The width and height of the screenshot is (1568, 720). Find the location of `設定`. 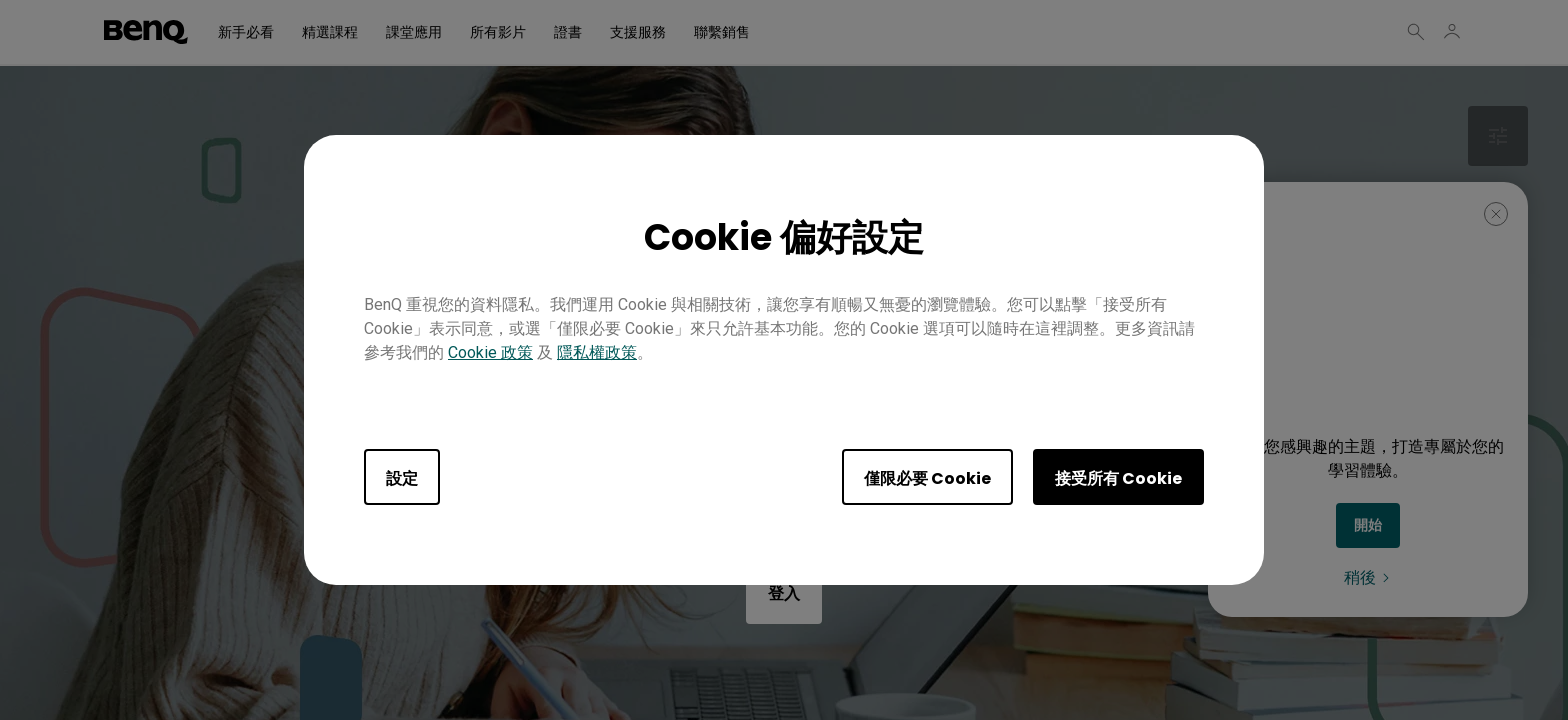

設定 is located at coordinates (402, 478).